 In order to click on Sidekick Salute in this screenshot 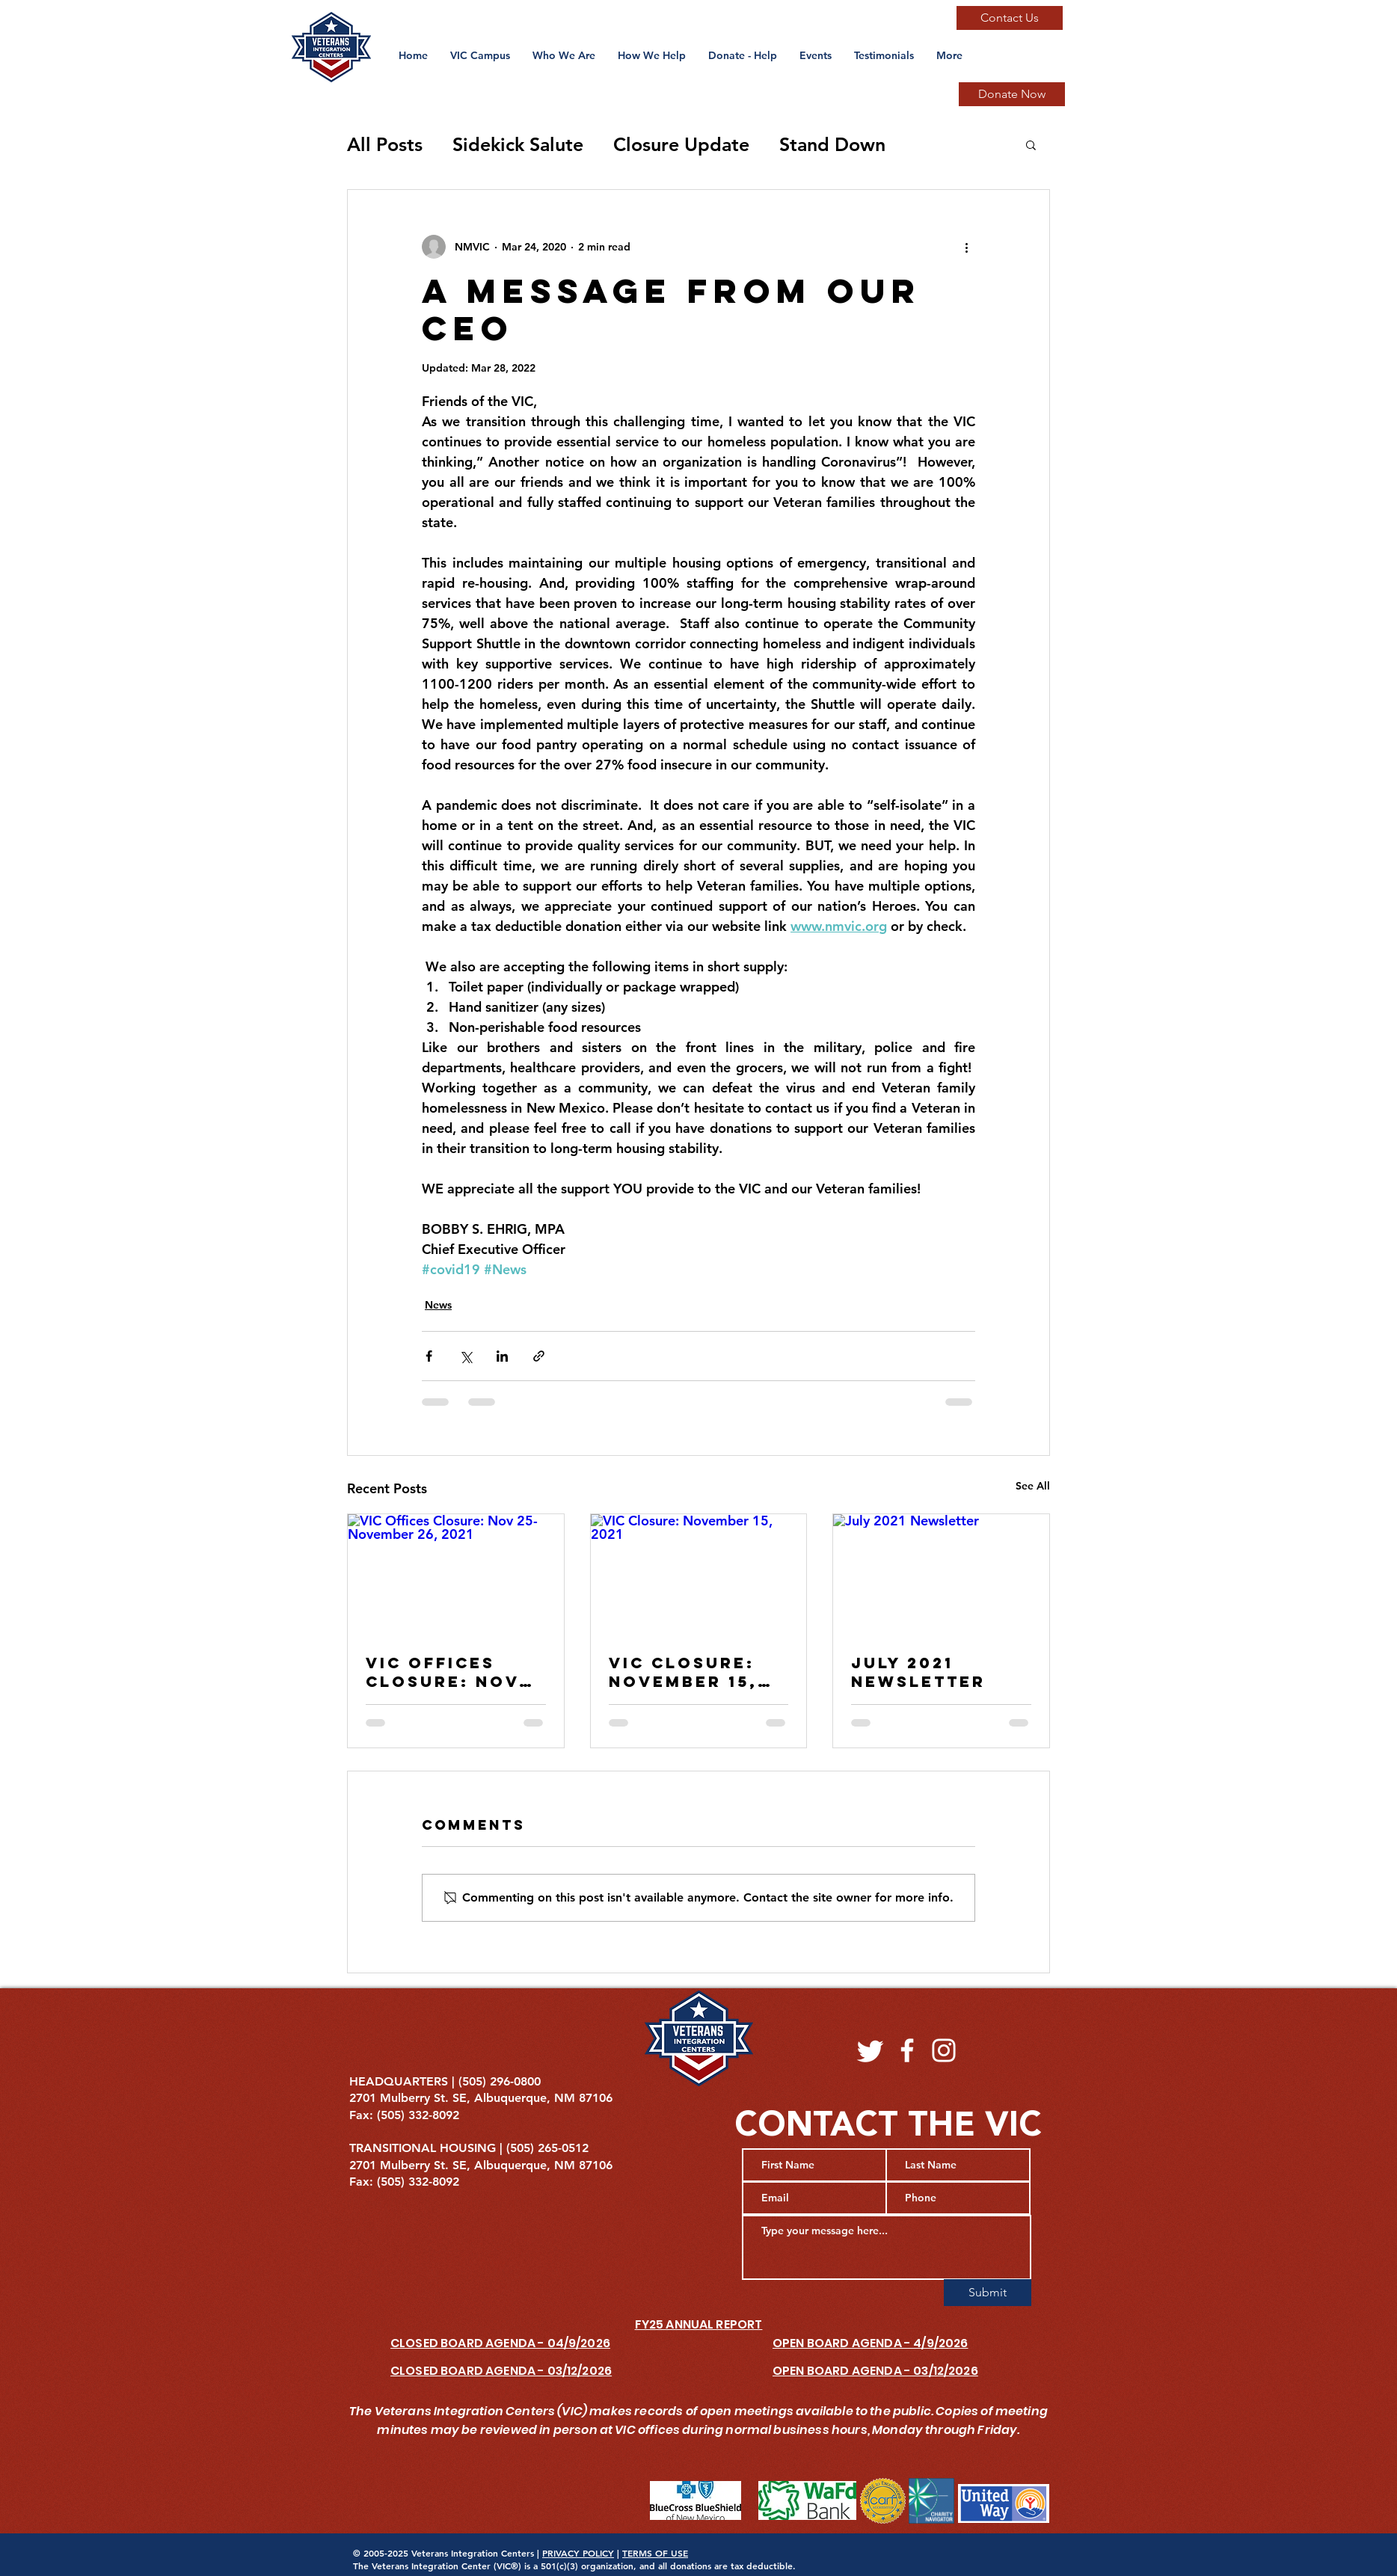, I will do `click(517, 144)`.